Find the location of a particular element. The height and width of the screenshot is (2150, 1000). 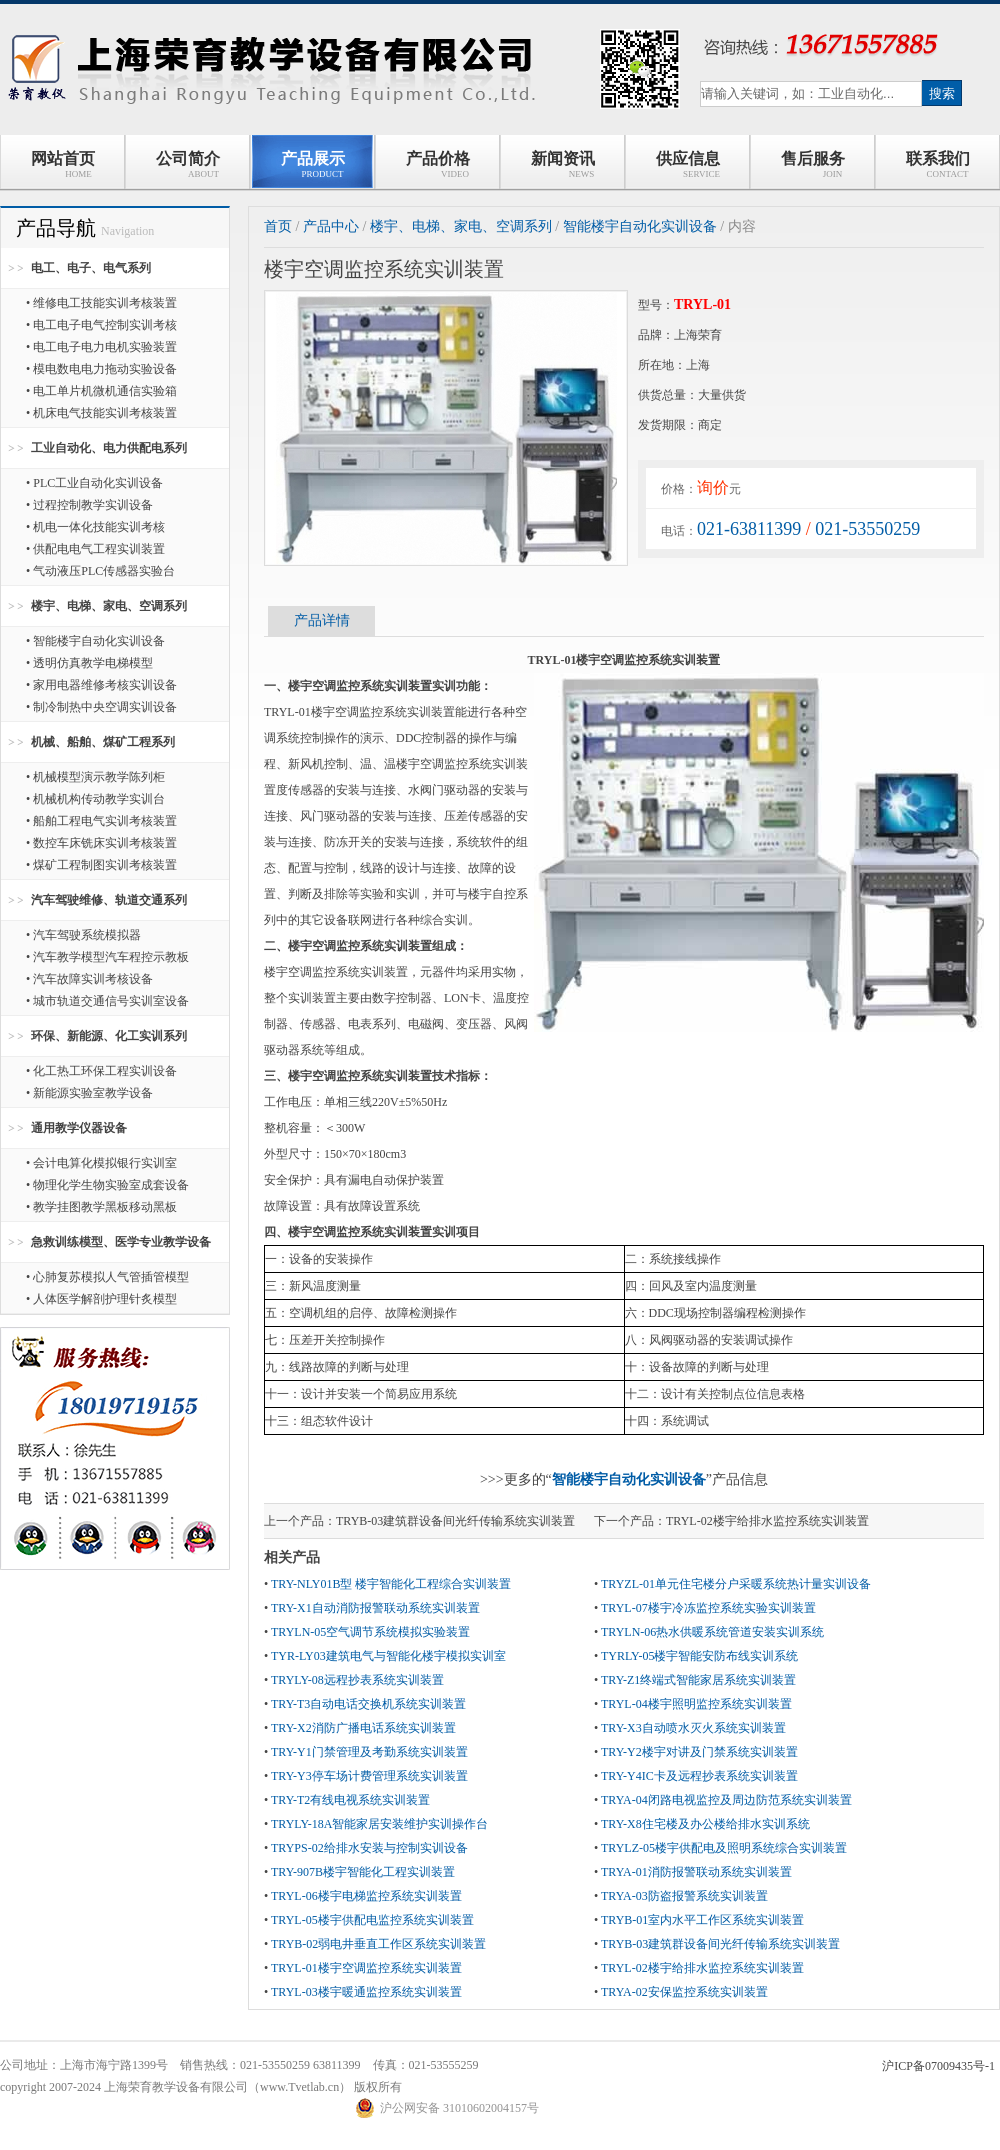

通用教学仪器设备 is located at coordinates (79, 1128).